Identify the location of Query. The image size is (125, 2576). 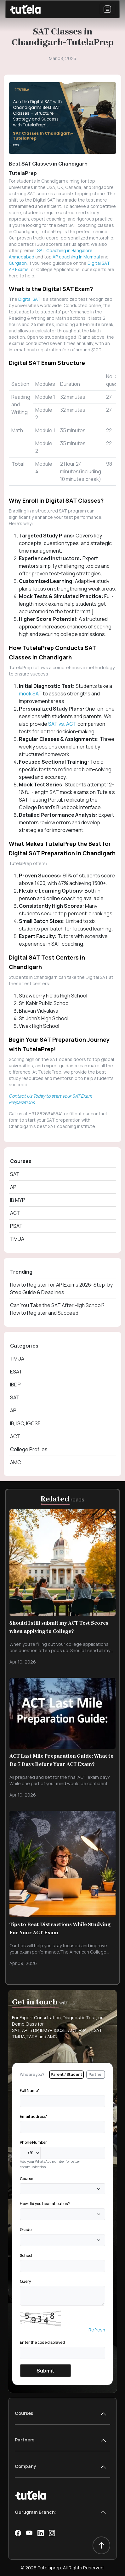
(25, 2281).